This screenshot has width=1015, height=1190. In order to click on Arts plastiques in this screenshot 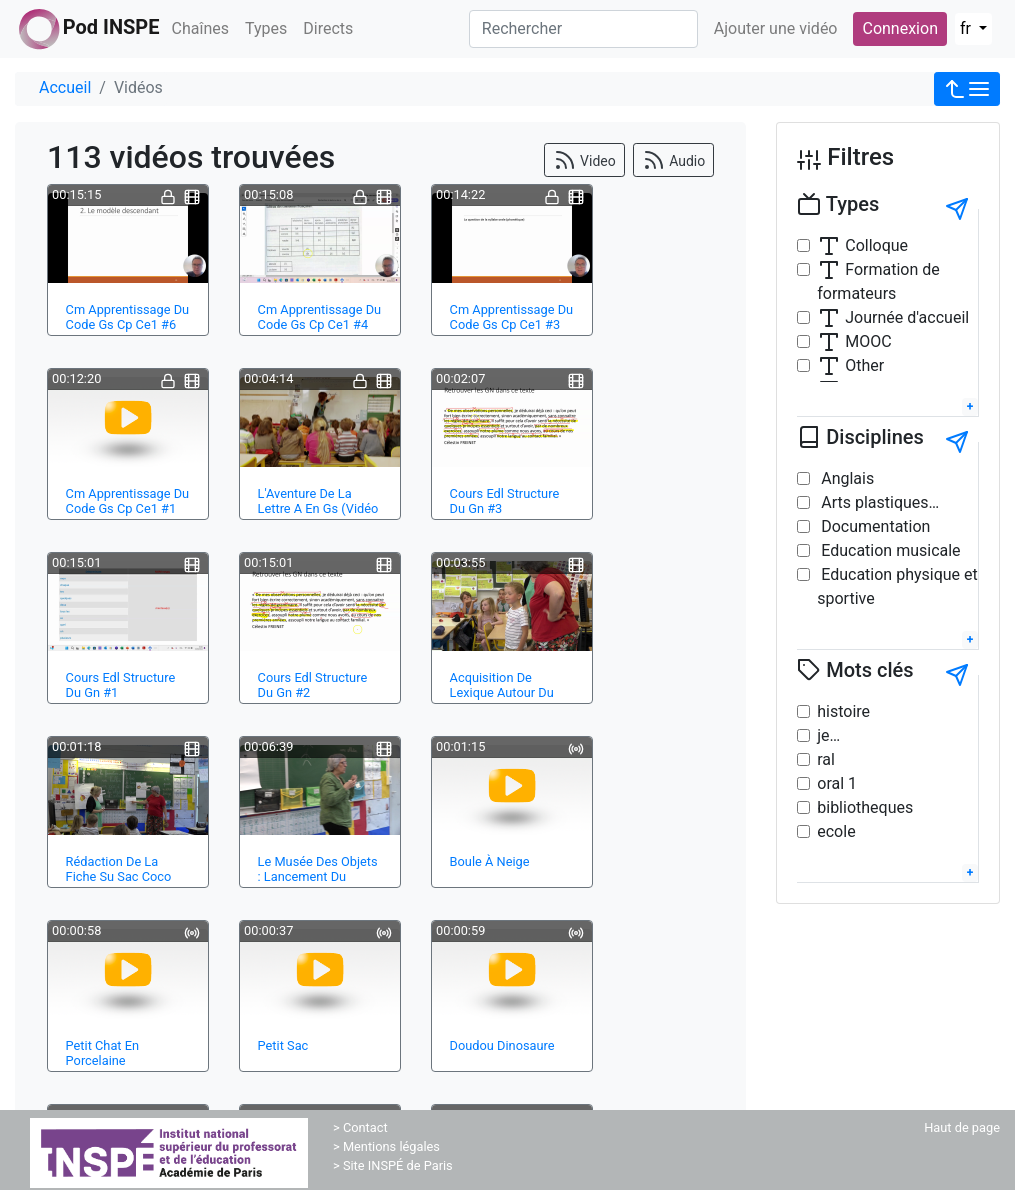, I will do `click(872, 502)`.